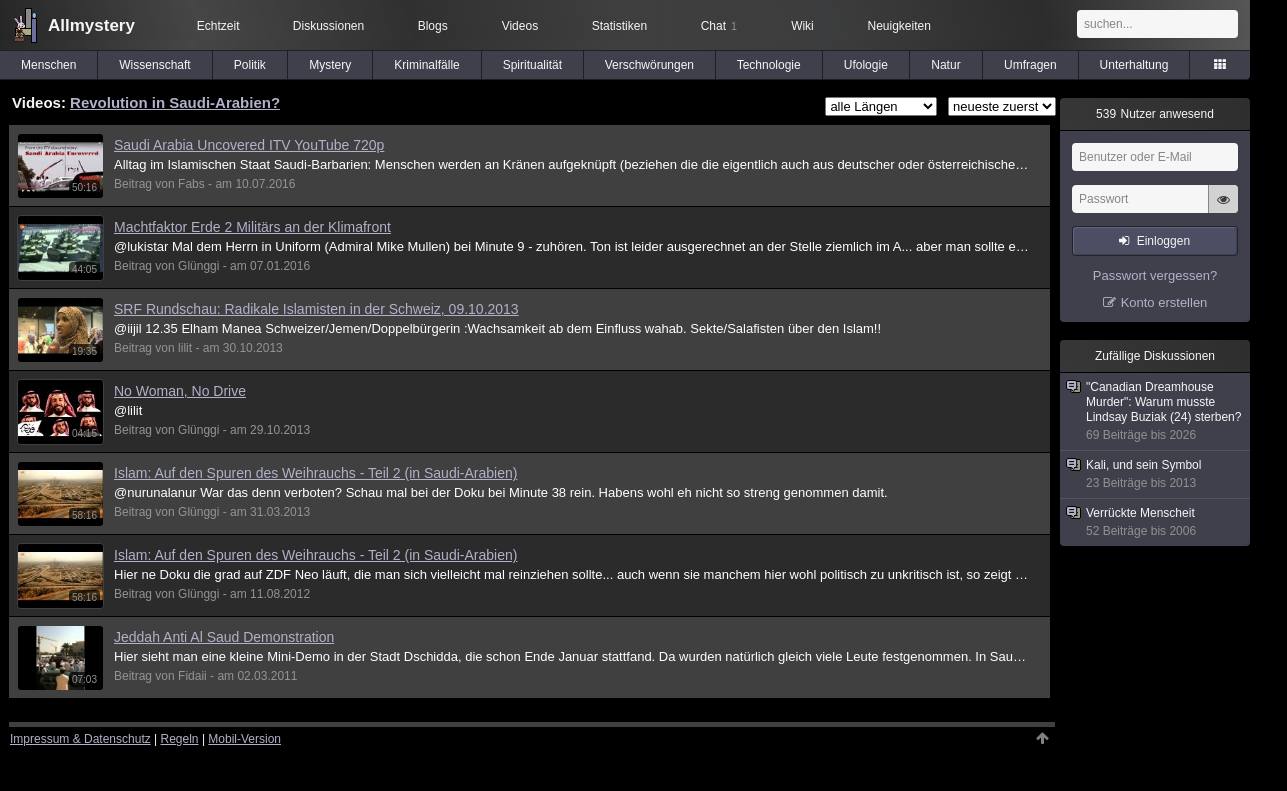  What do you see at coordinates (899, 26) in the screenshot?
I see `Neuigkeiten` at bounding box center [899, 26].